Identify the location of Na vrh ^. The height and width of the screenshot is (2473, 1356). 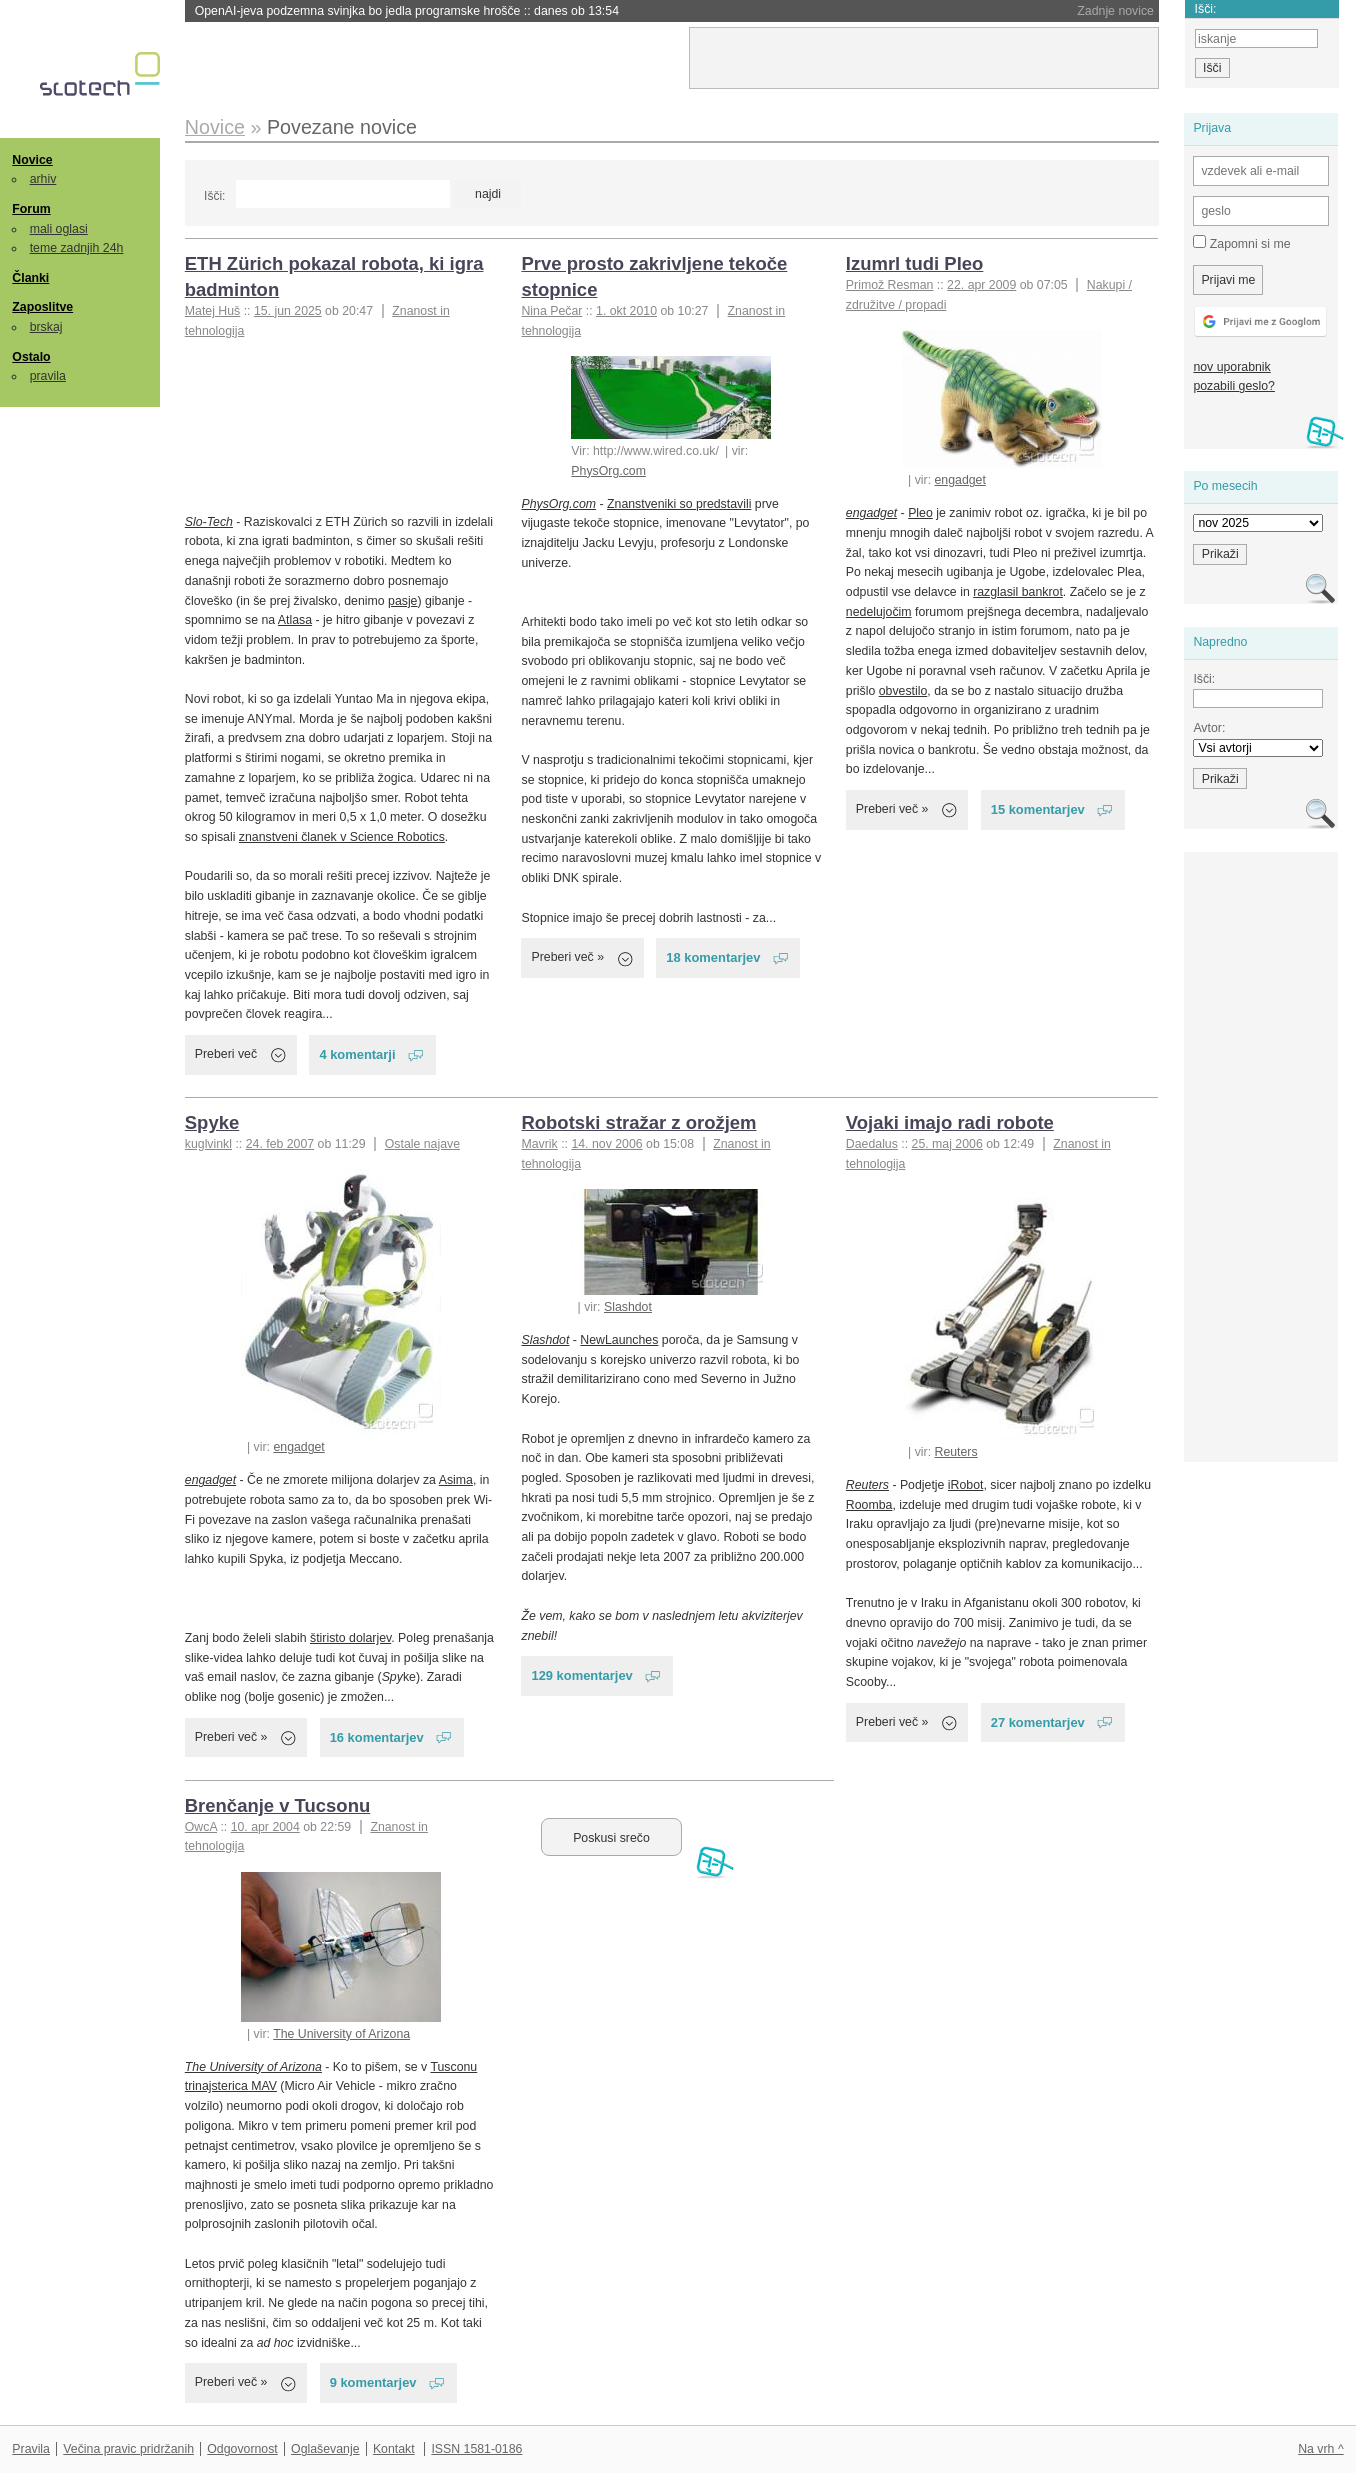
(1320, 2449).